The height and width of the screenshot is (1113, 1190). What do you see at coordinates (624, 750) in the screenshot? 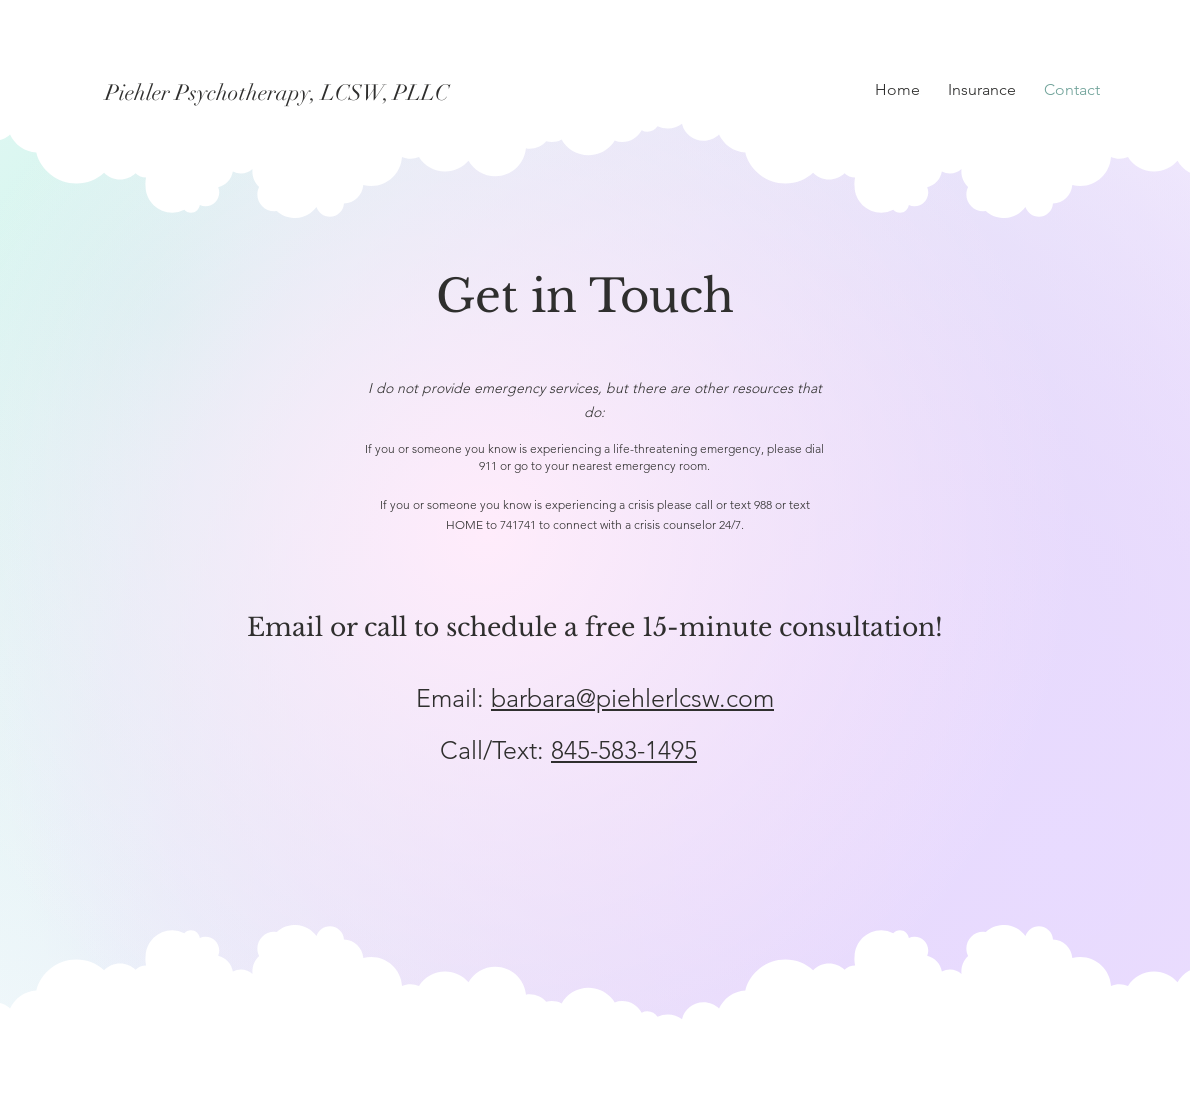
I see `845-583-1495` at bounding box center [624, 750].